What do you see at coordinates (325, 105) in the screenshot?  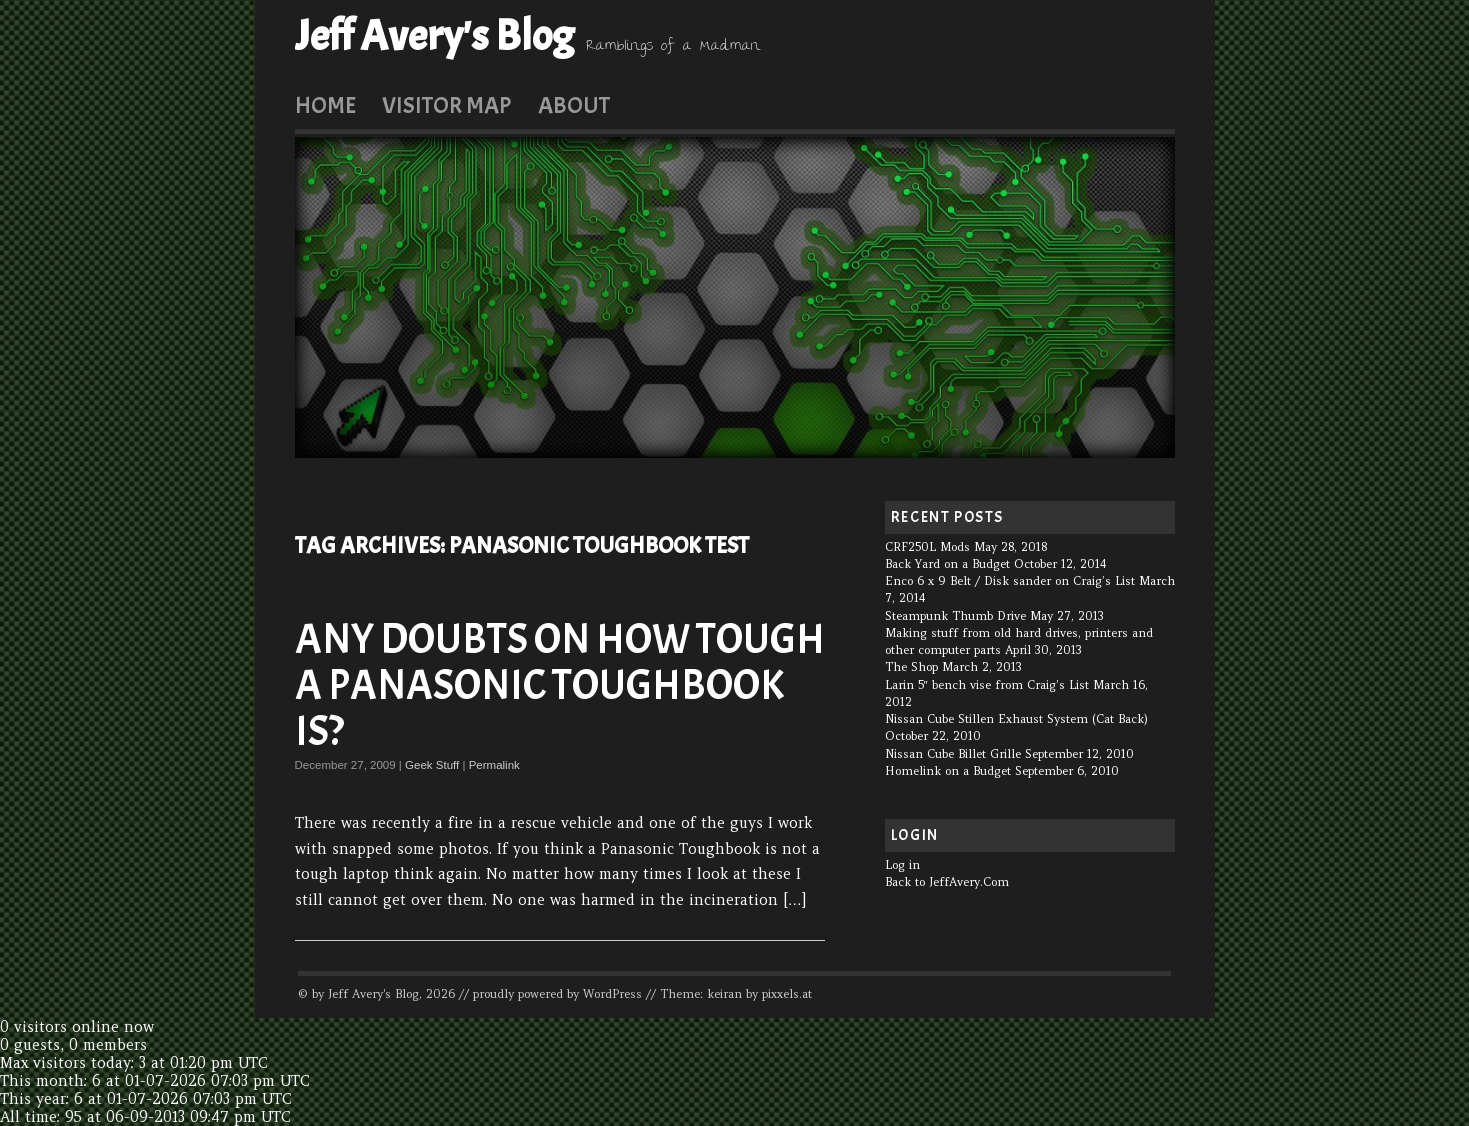 I see `Home` at bounding box center [325, 105].